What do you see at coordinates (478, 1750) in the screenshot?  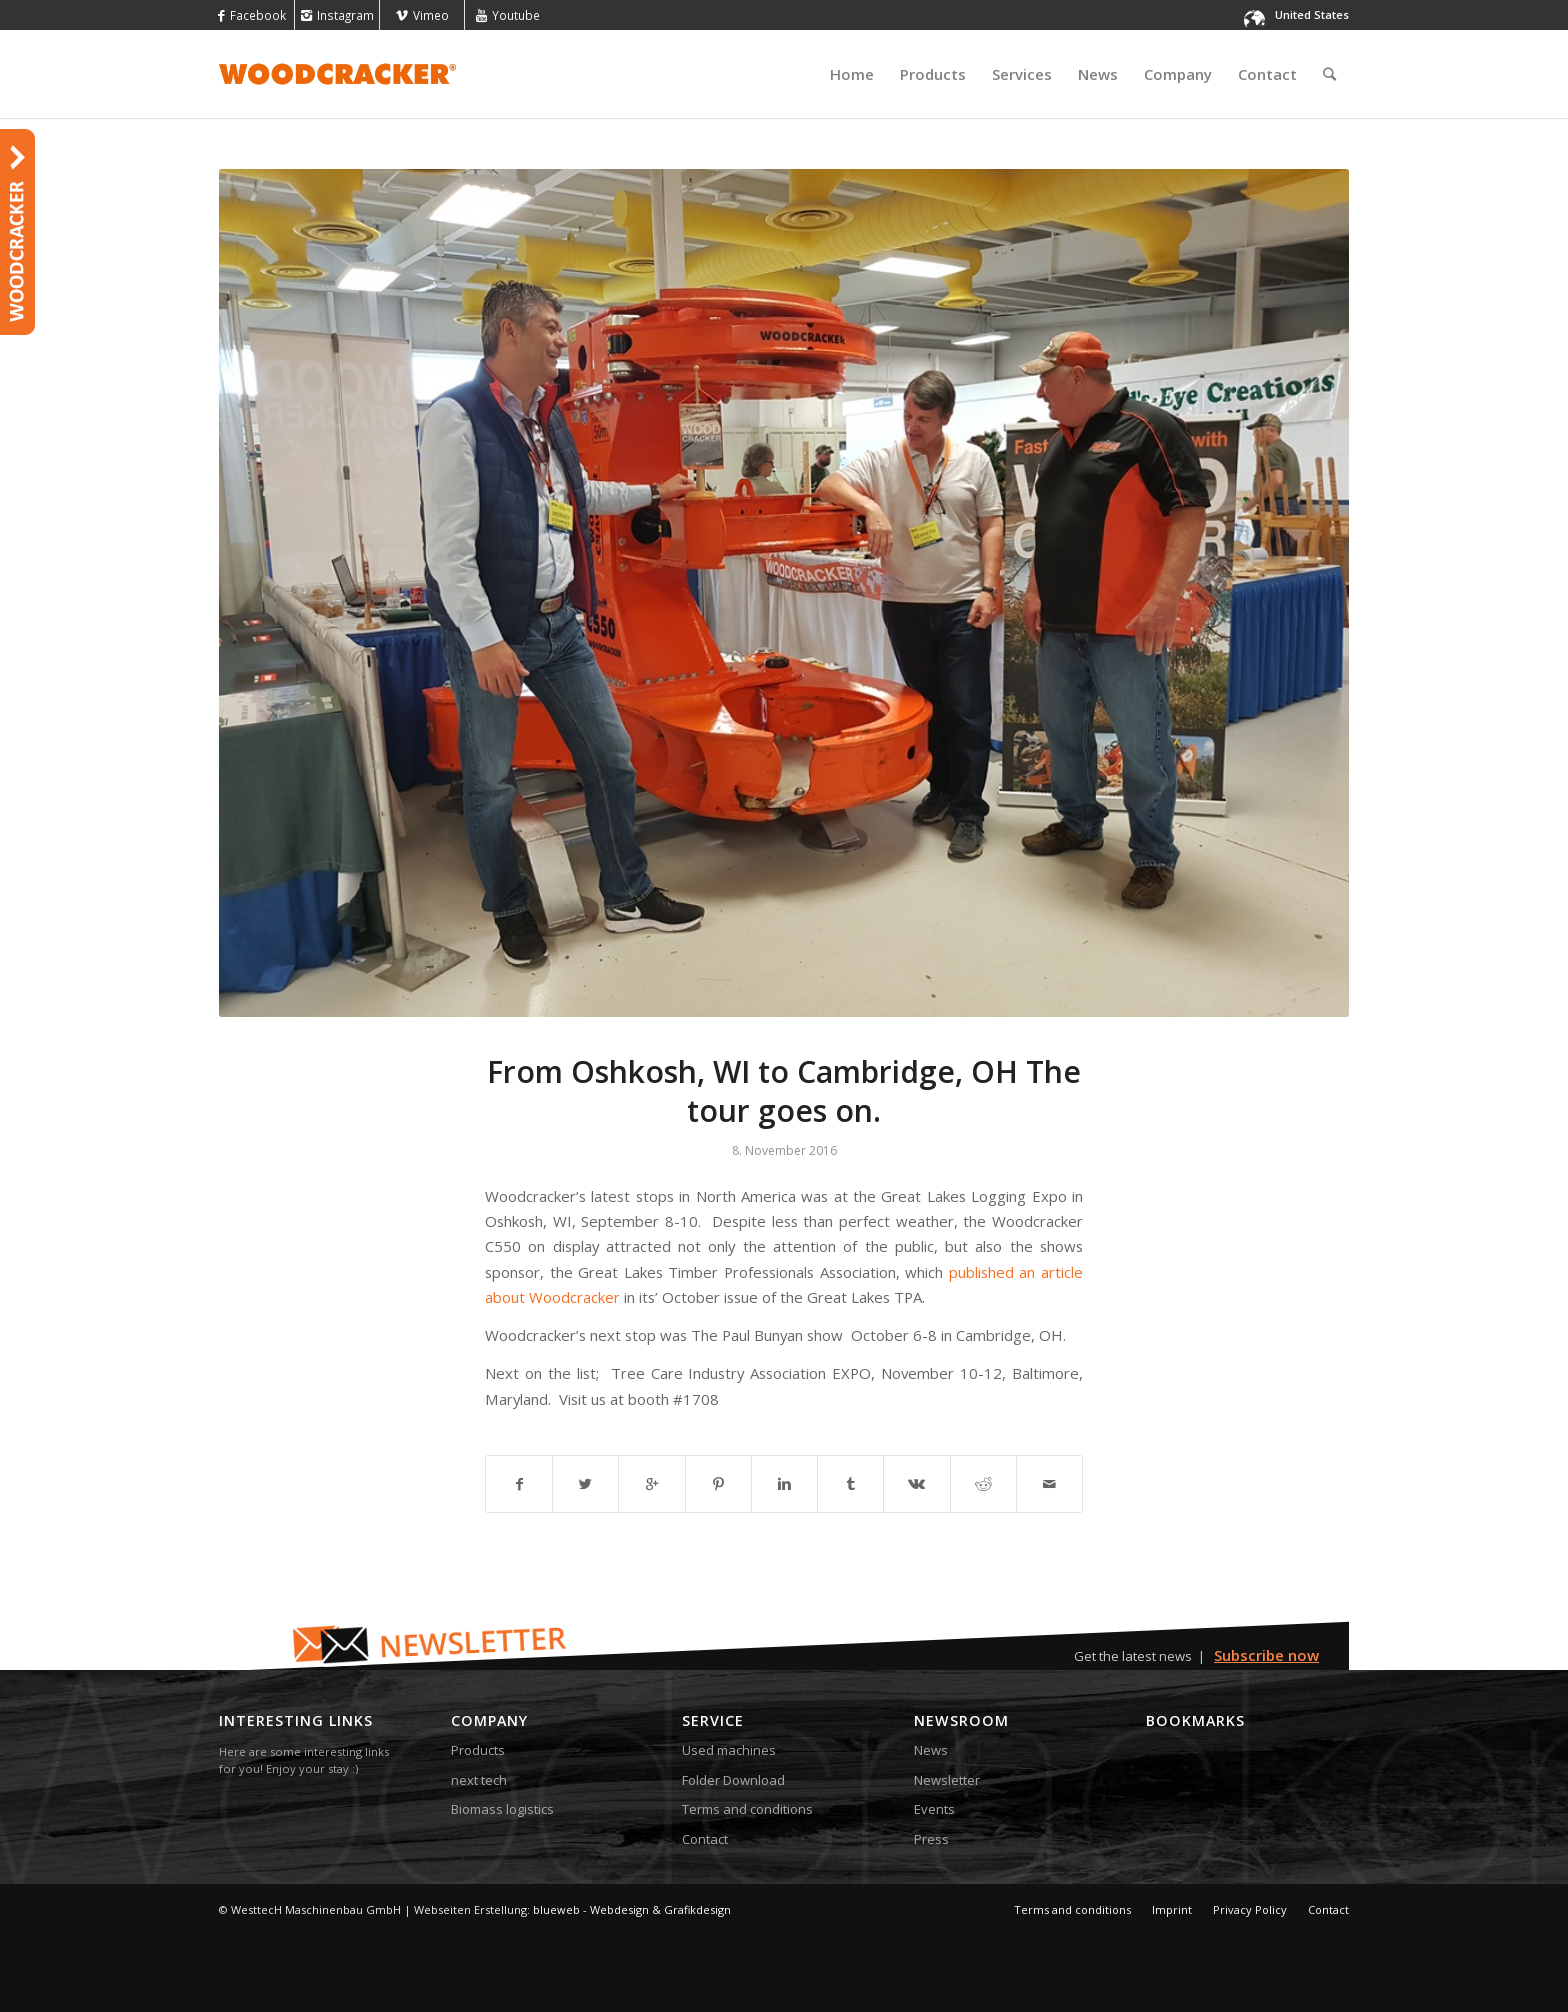 I see `Products` at bounding box center [478, 1750].